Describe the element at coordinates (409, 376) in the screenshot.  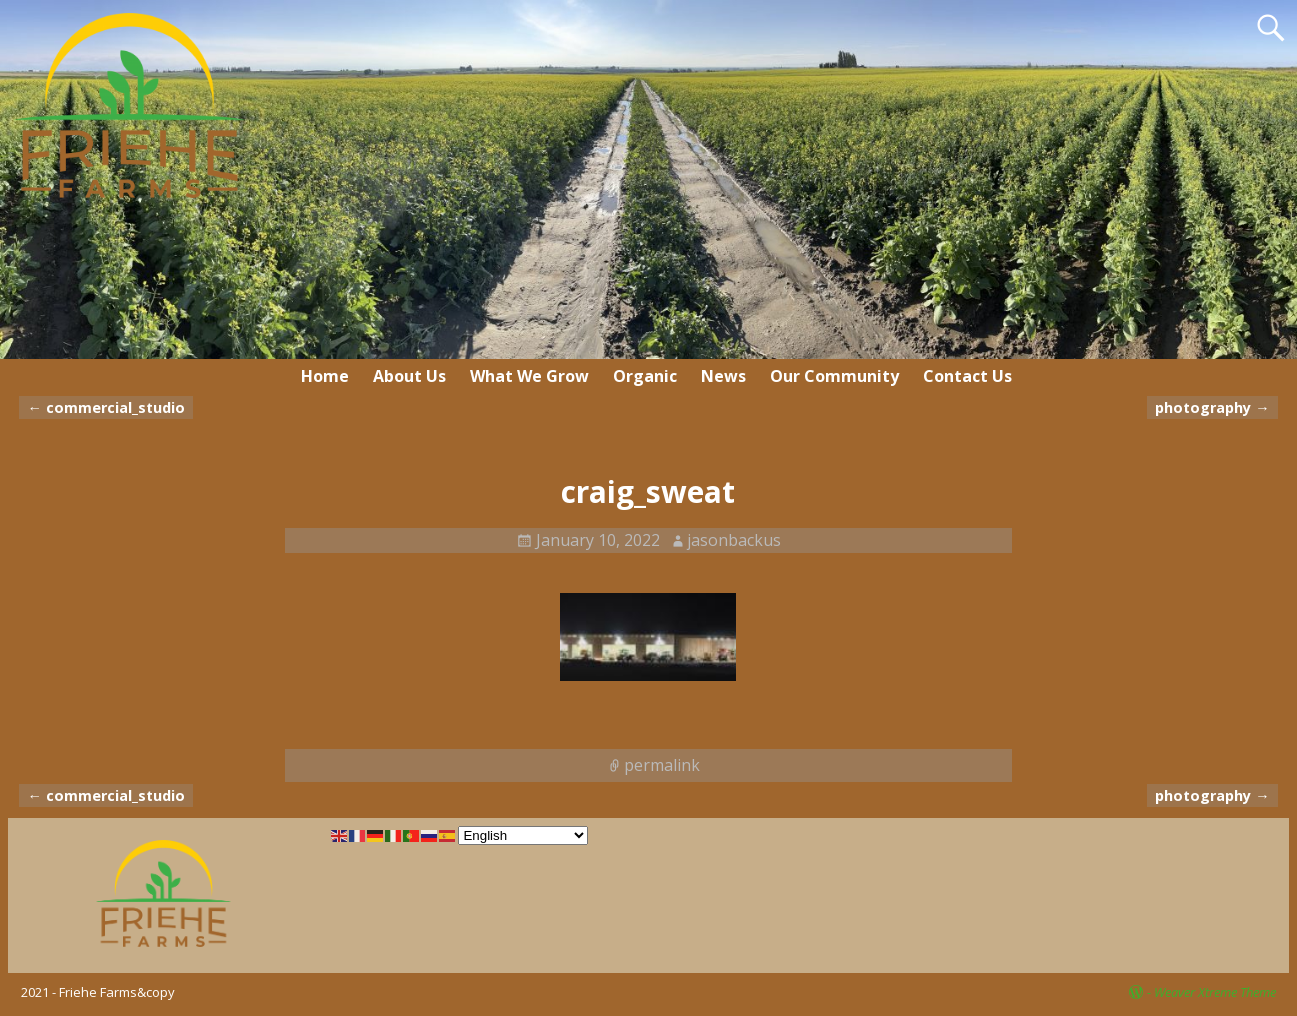
I see `About Us` at that location.